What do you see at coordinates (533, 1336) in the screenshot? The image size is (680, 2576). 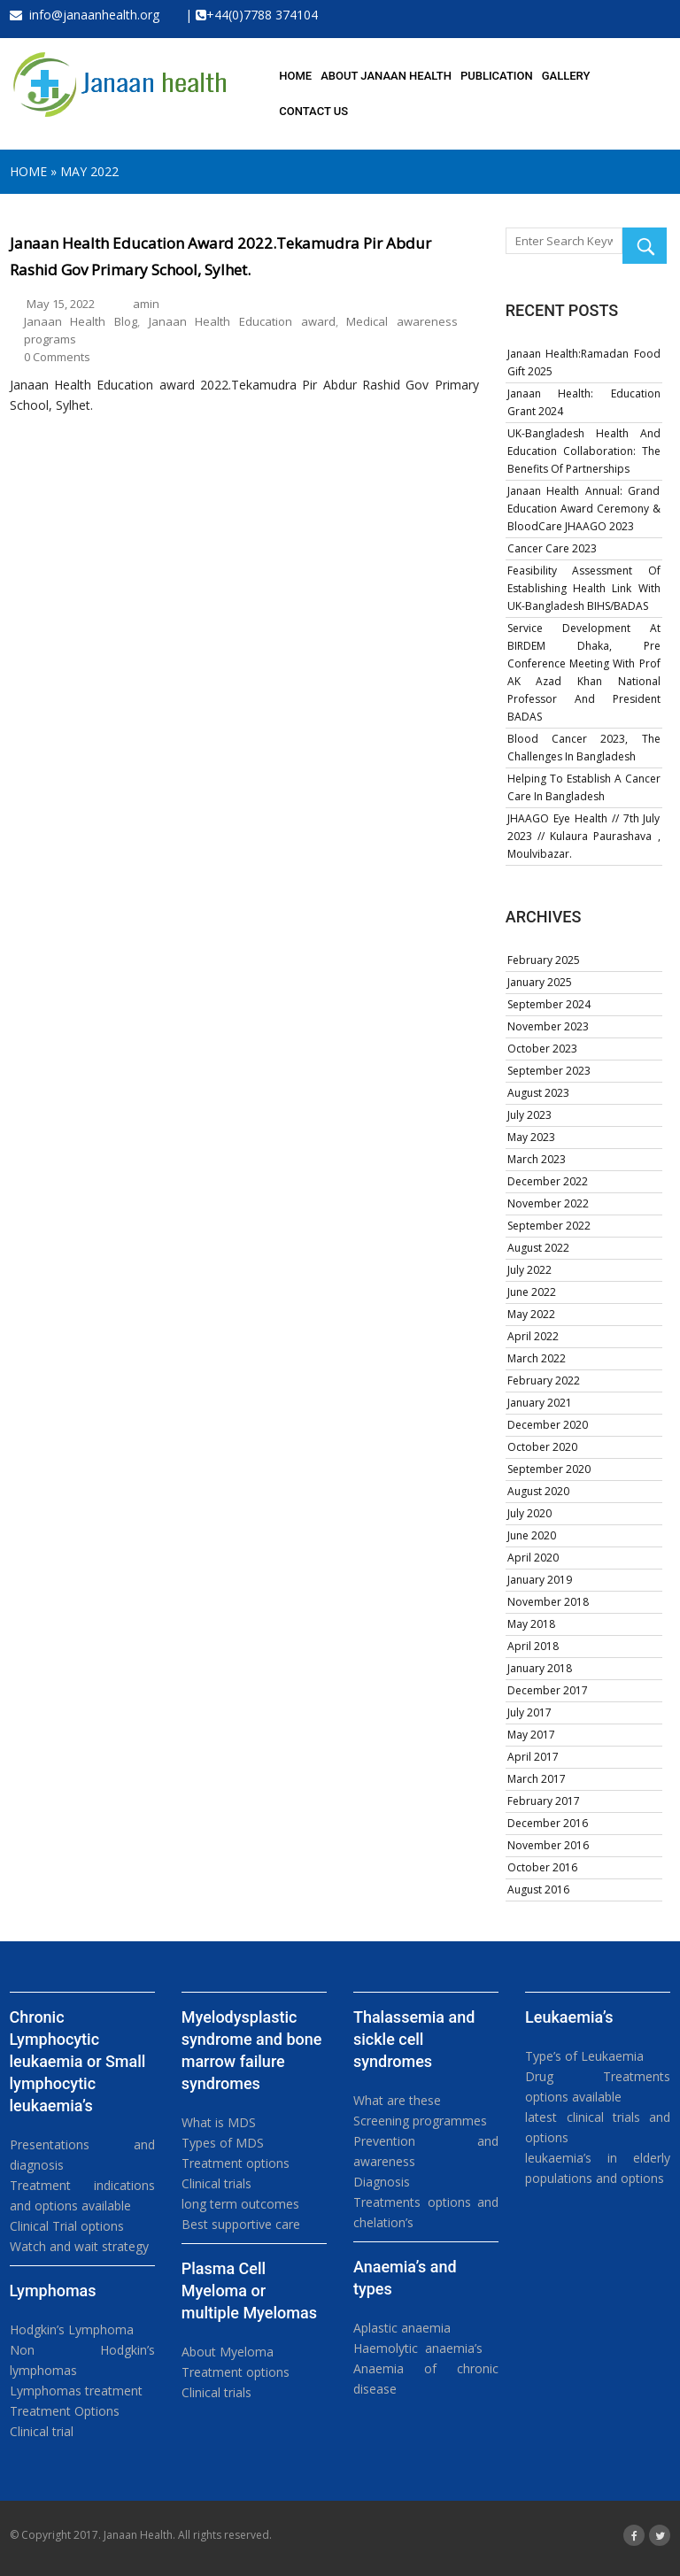 I see `April 2022` at bounding box center [533, 1336].